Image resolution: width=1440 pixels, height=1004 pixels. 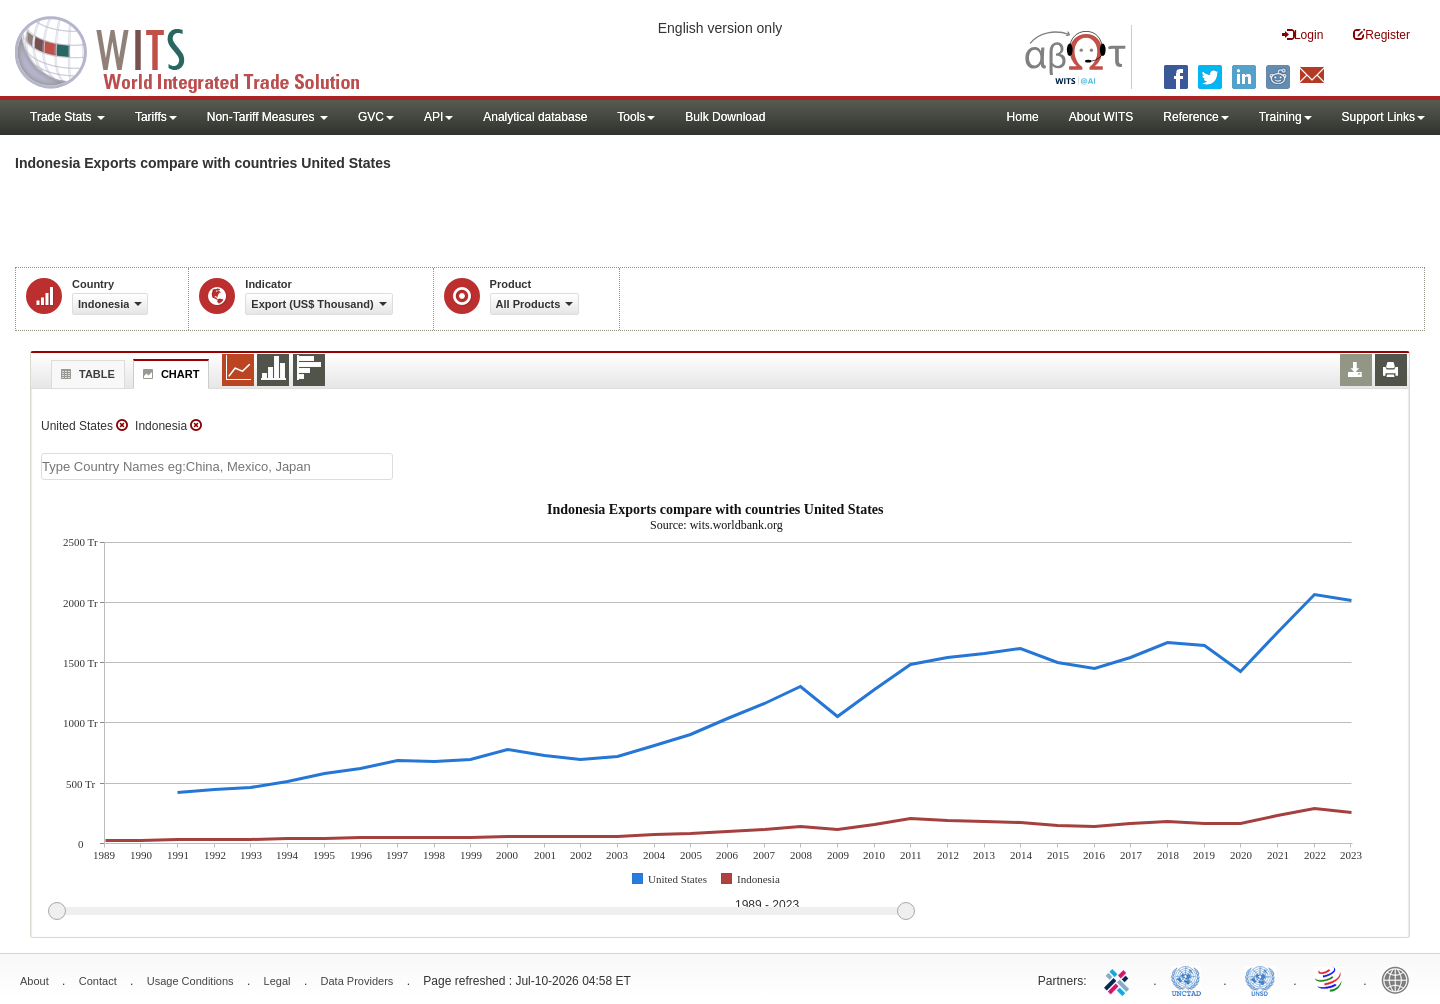 What do you see at coordinates (85, 374) in the screenshot?
I see `Table` at bounding box center [85, 374].